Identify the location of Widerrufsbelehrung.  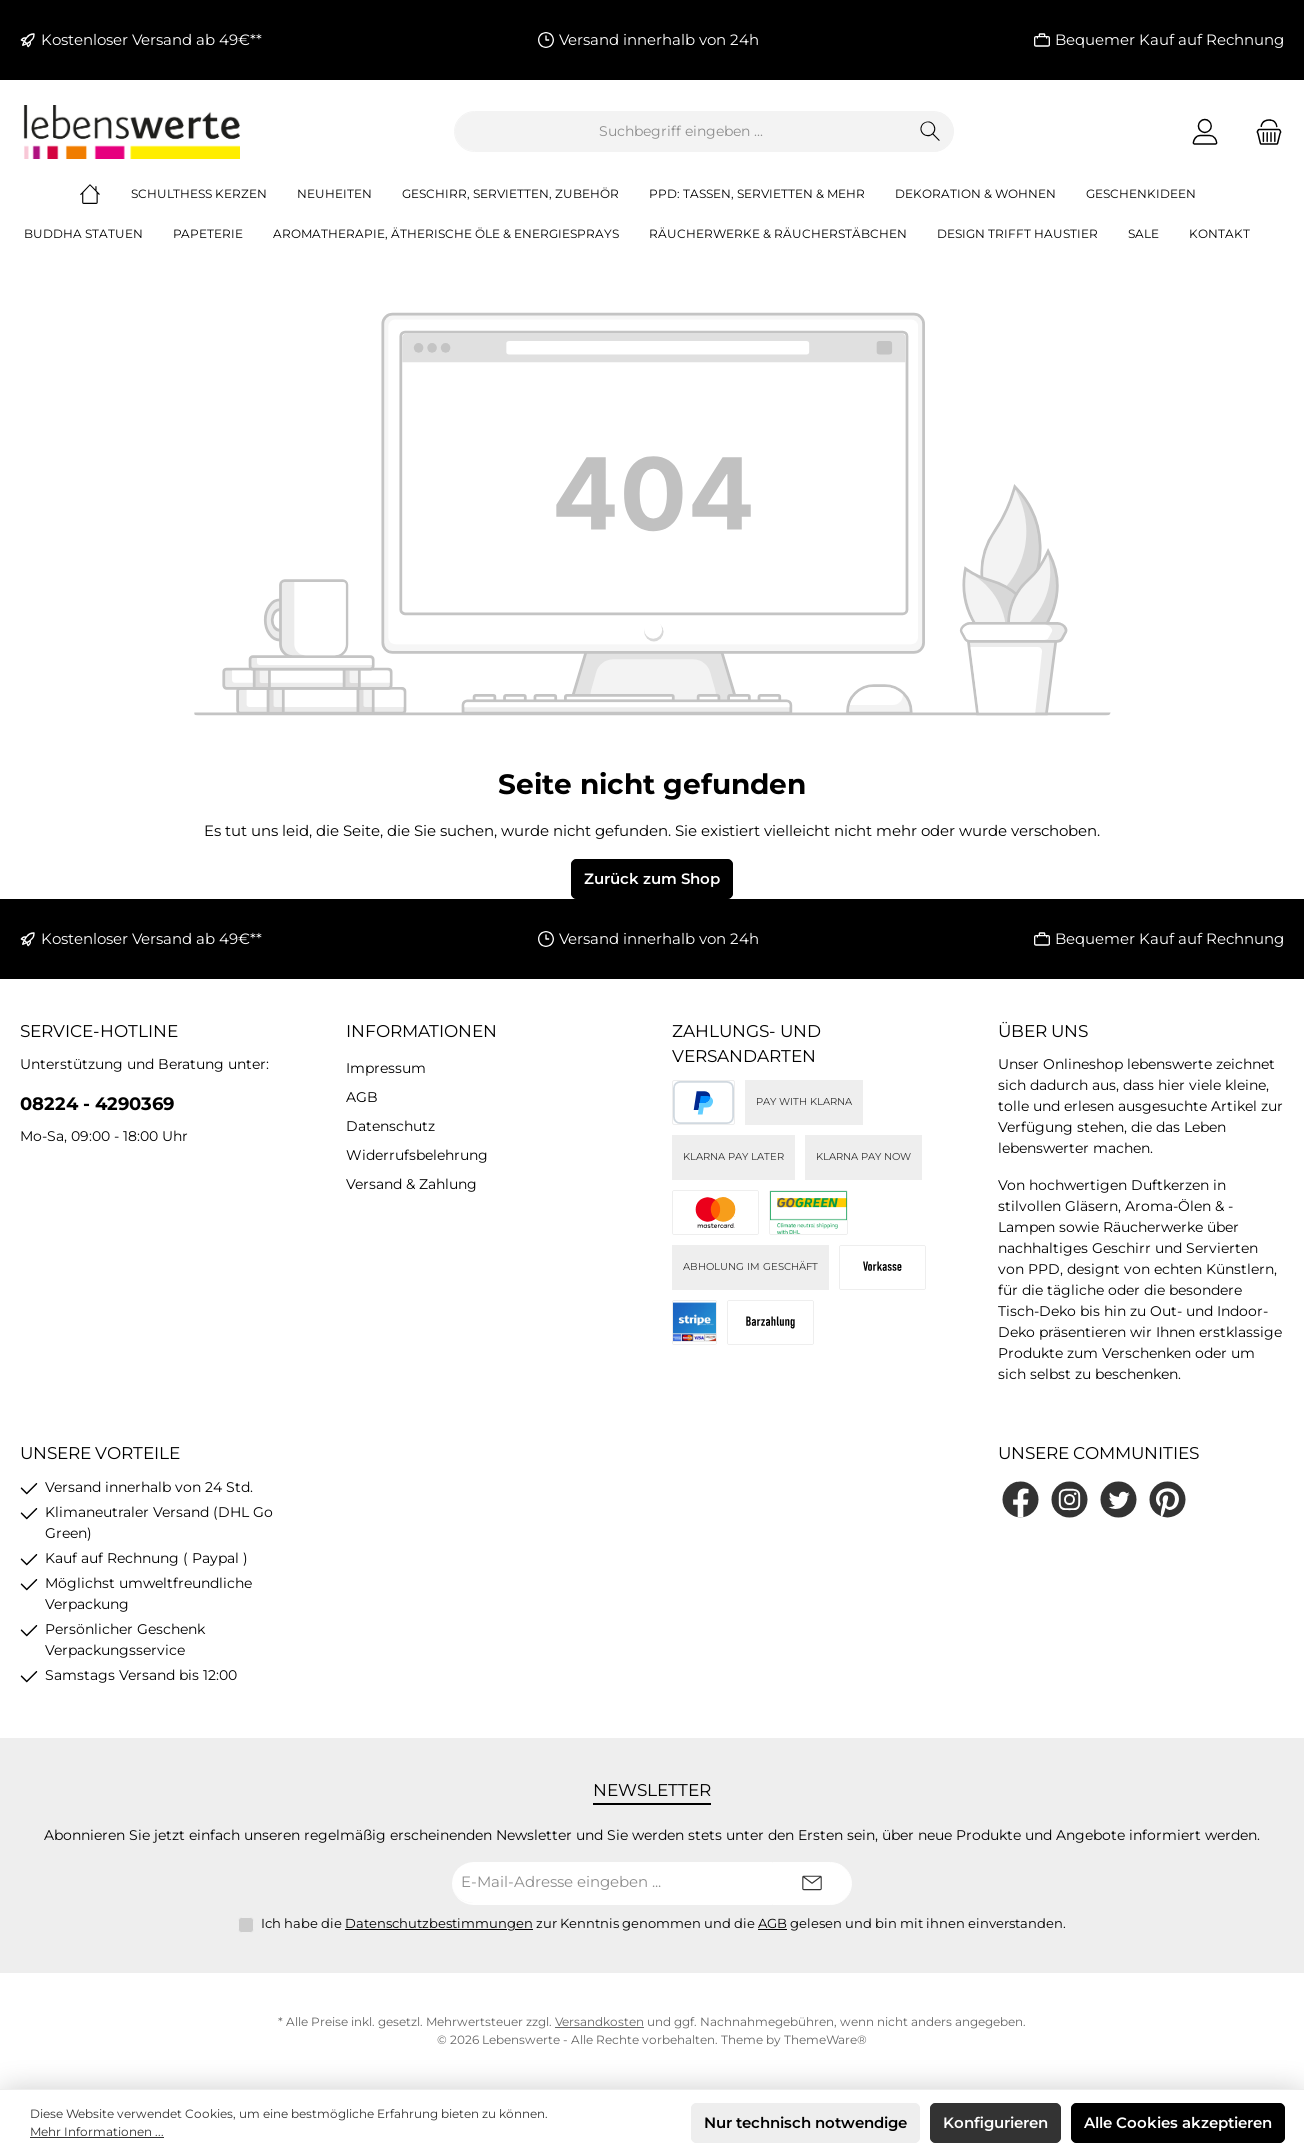
(417, 1155).